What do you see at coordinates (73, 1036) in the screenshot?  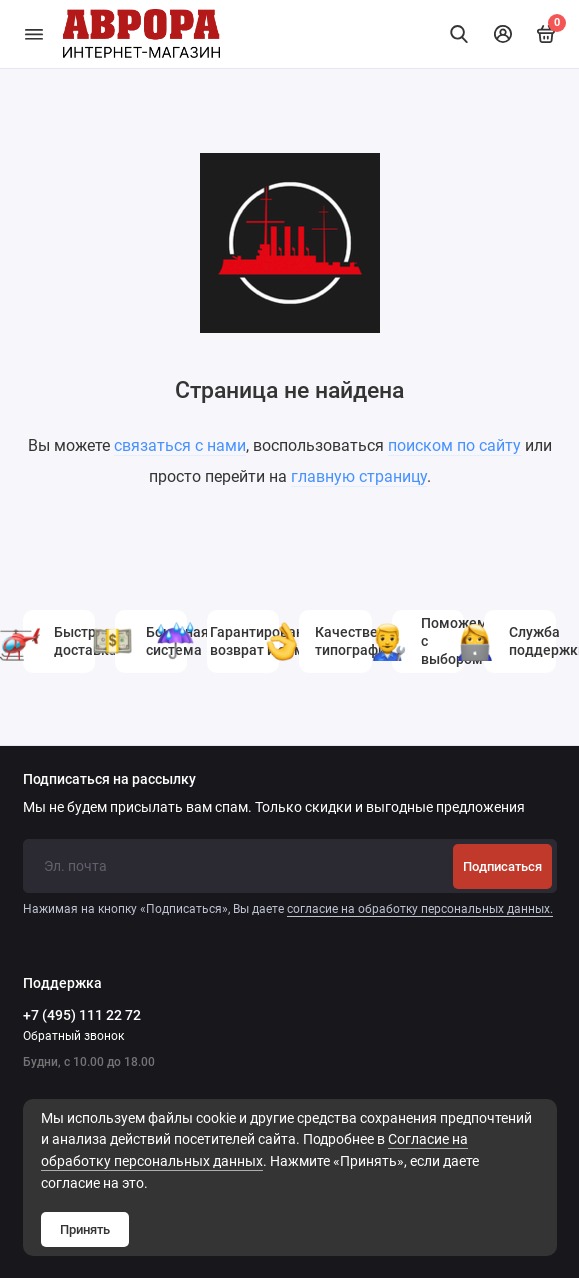 I see `Обратный звонок` at bounding box center [73, 1036].